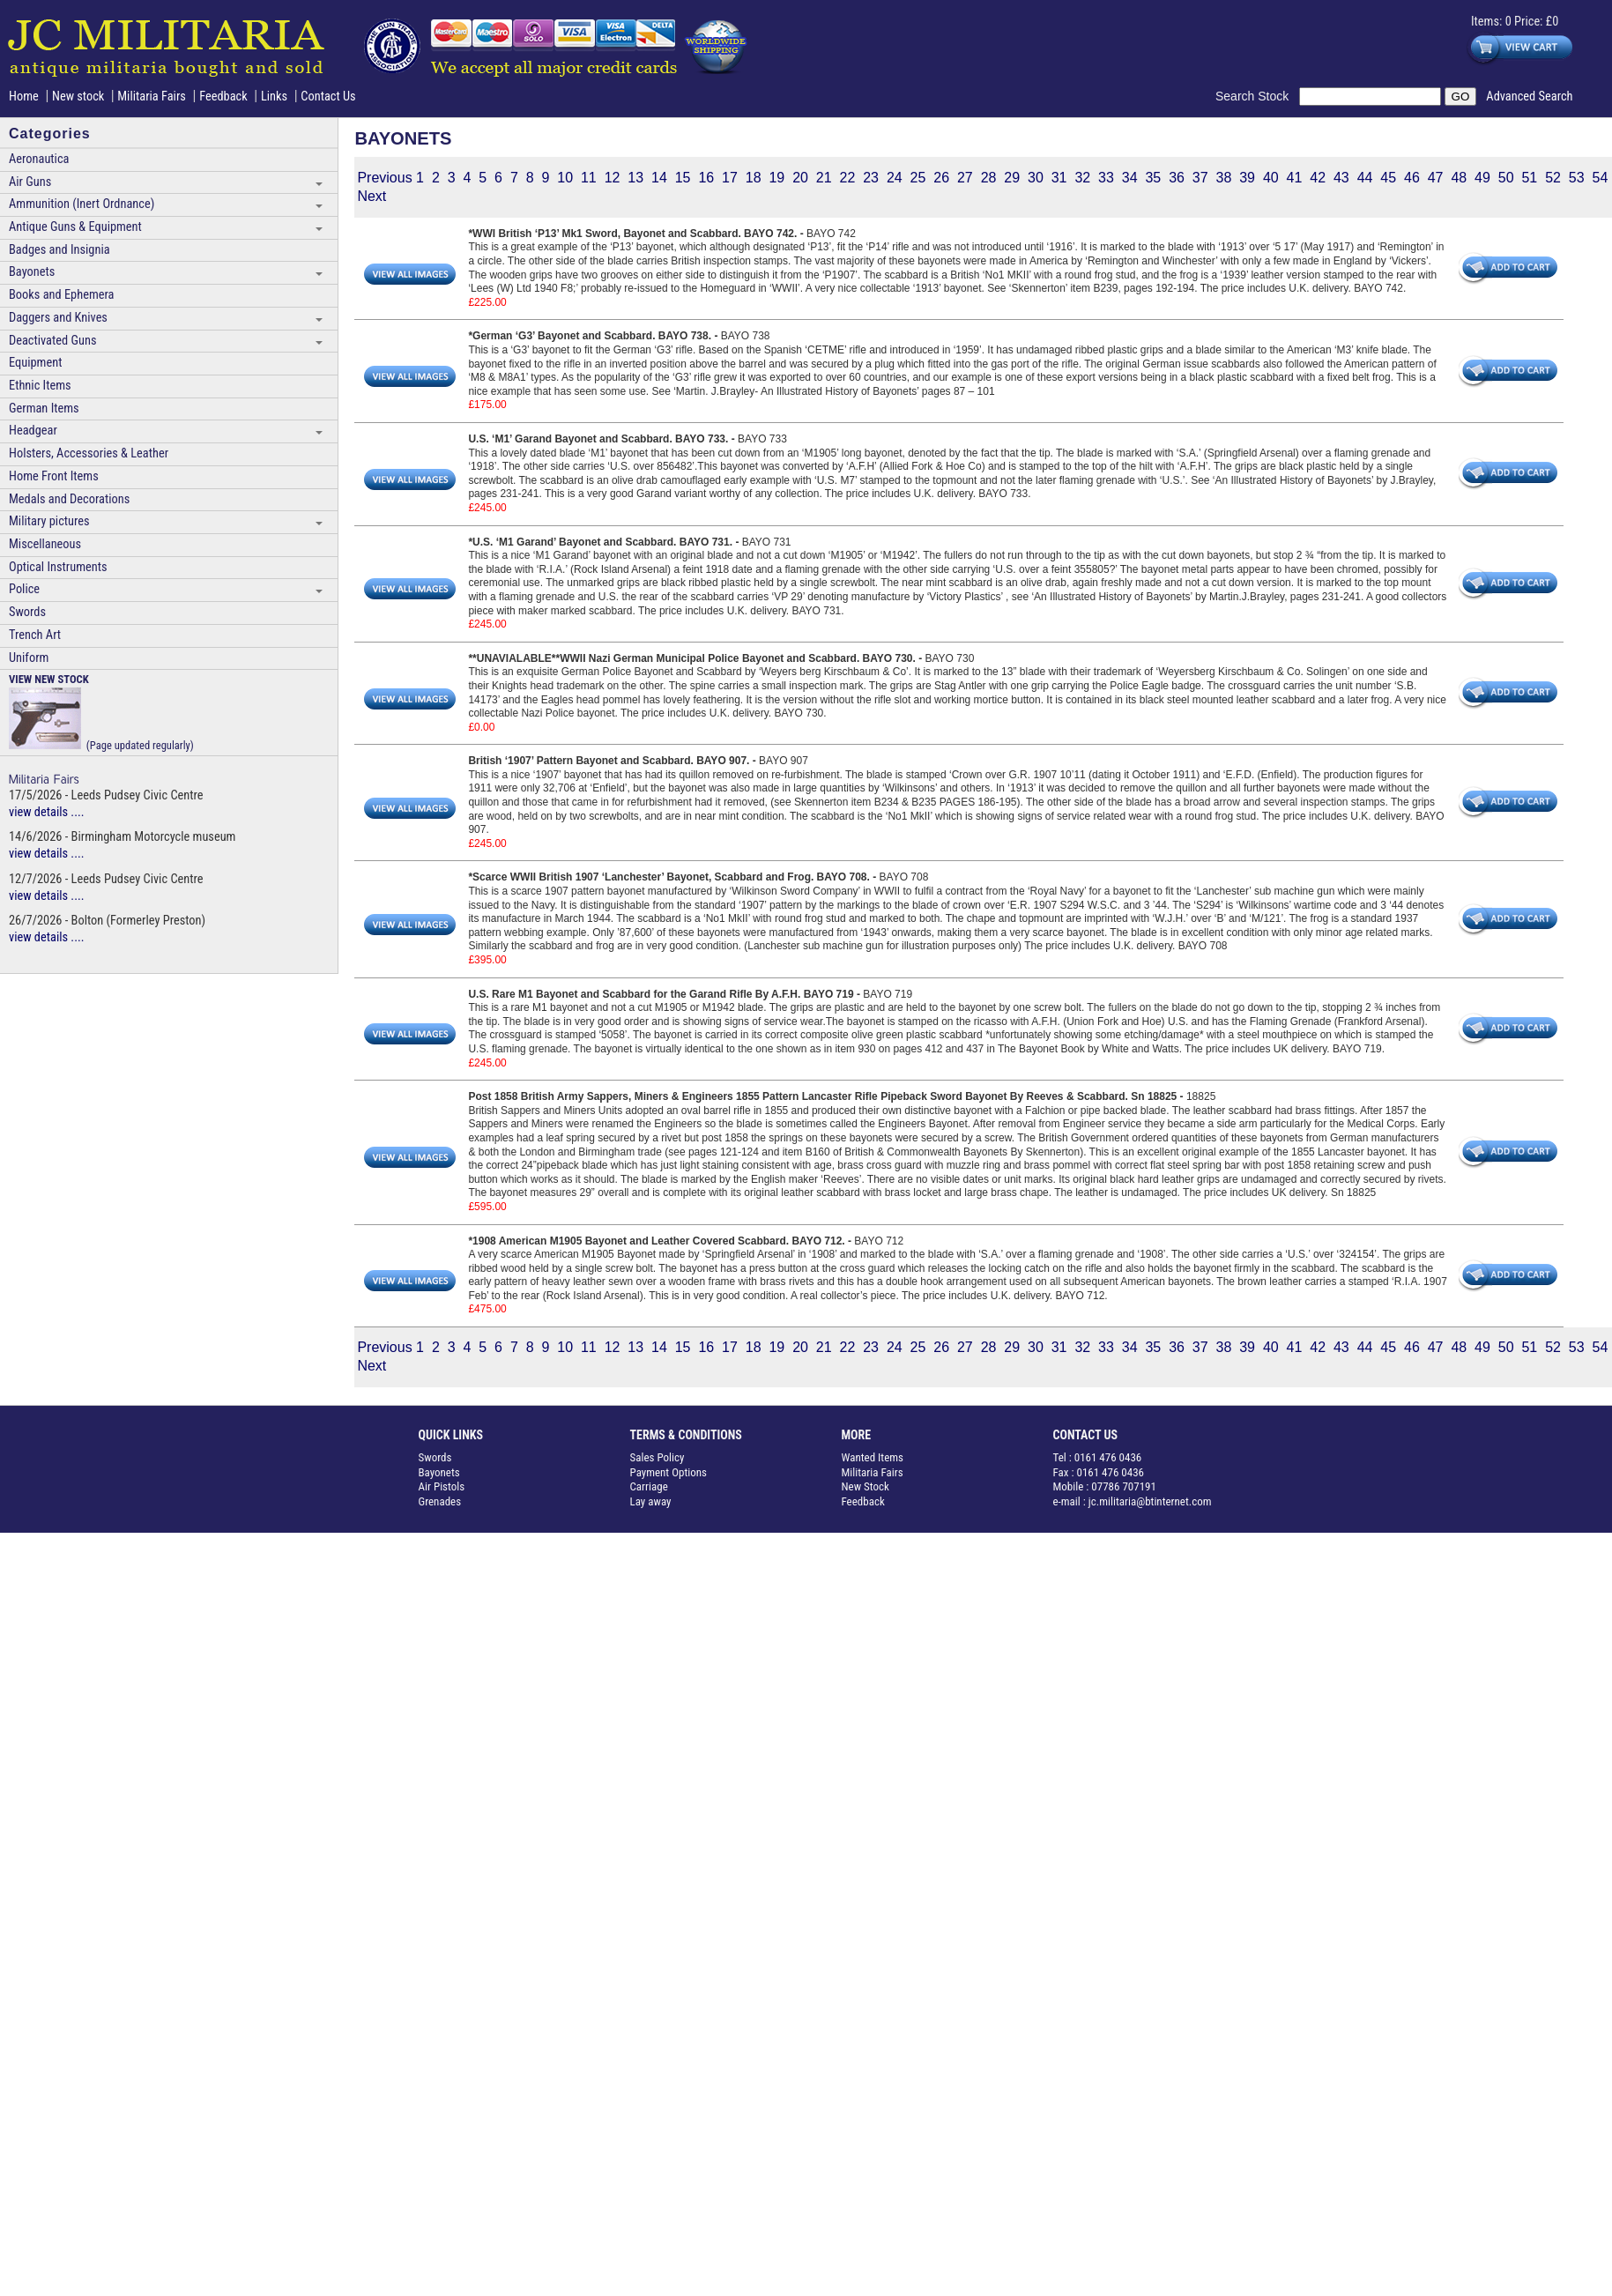  What do you see at coordinates (965, 177) in the screenshot?
I see `27` at bounding box center [965, 177].